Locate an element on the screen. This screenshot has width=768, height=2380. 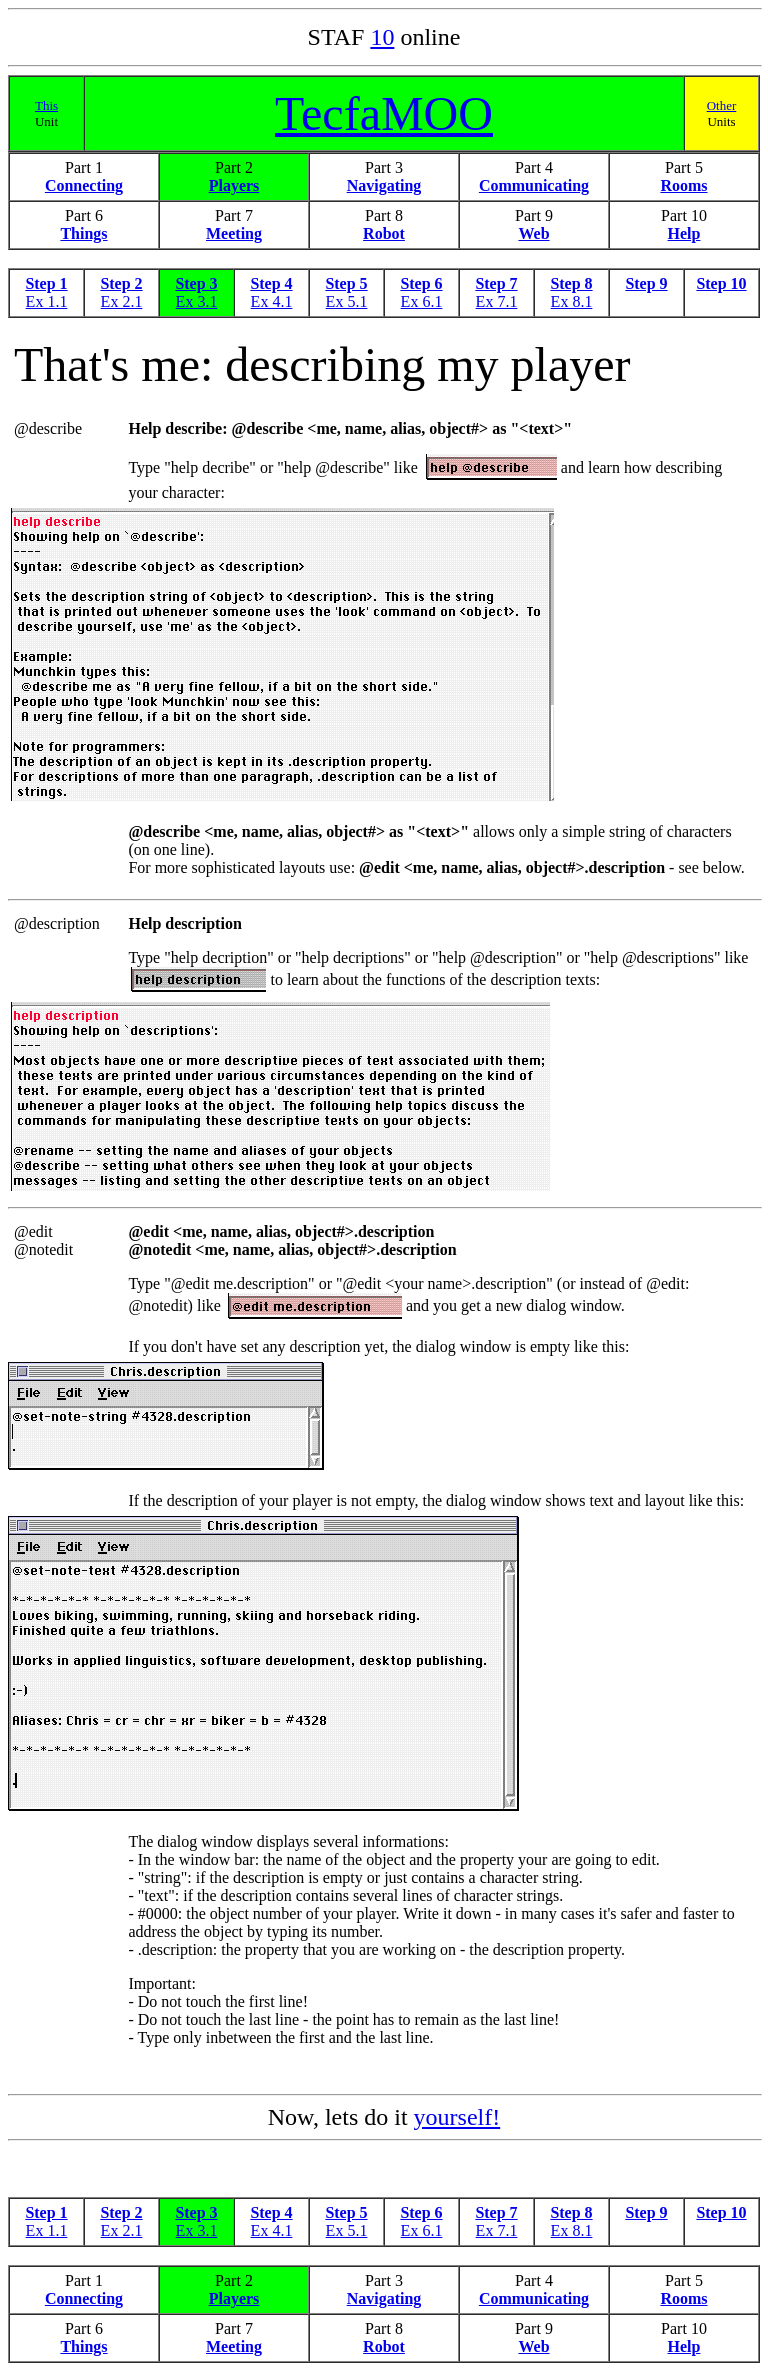
Meeting is located at coordinates (234, 233).